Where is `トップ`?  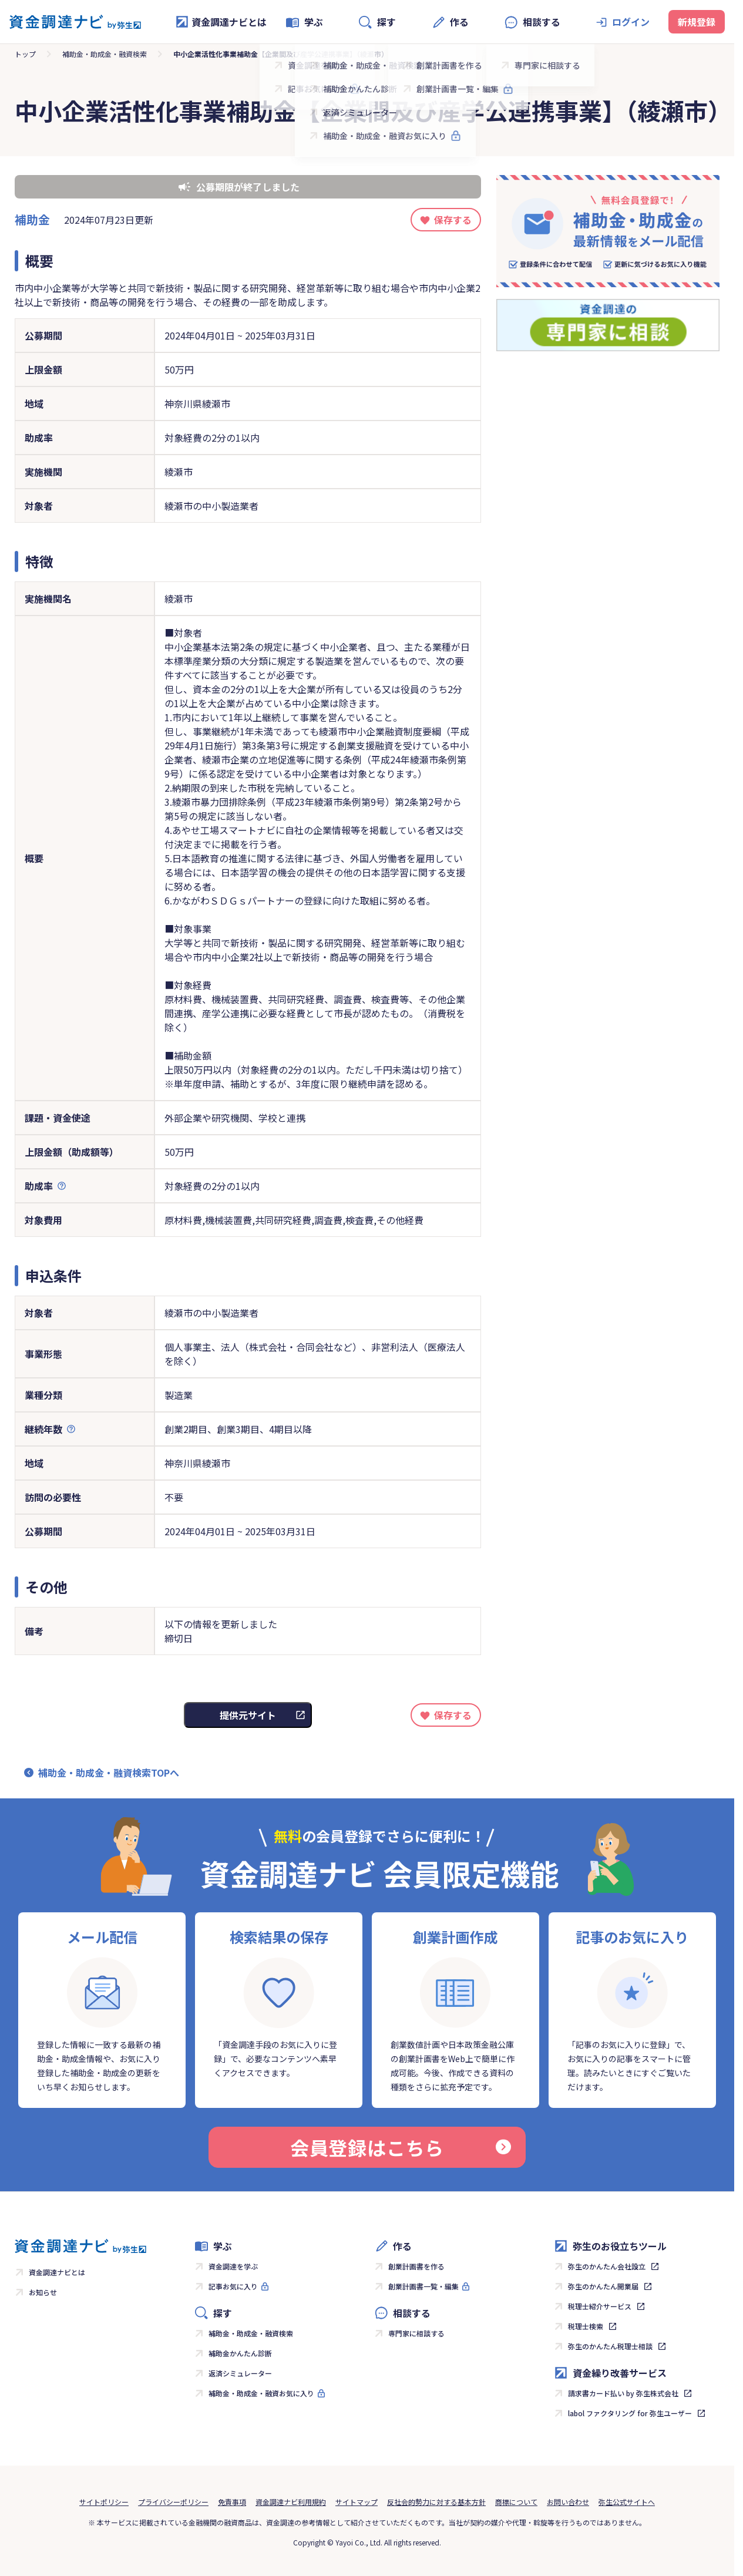 トップ is located at coordinates (25, 54).